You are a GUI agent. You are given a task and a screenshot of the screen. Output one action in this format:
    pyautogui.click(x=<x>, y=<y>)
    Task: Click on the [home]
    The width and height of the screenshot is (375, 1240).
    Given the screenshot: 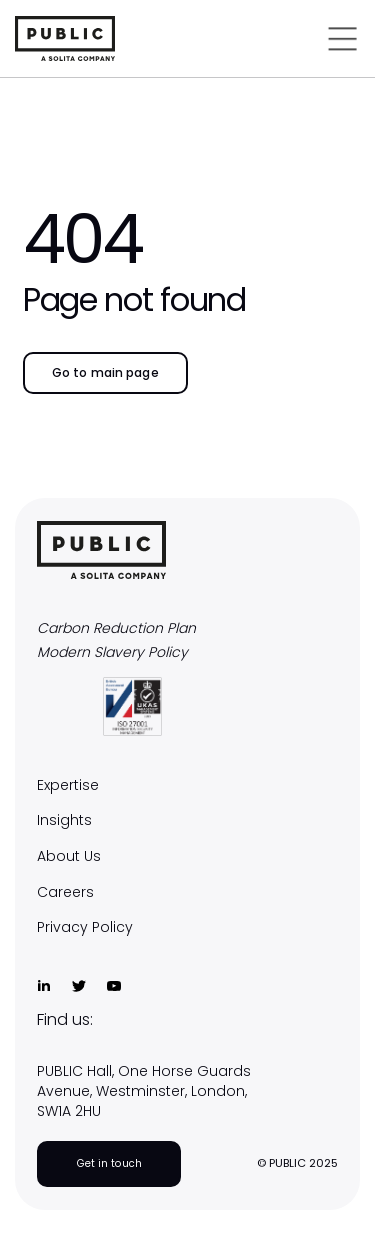 What is the action you would take?
    pyautogui.click(x=101, y=38)
    